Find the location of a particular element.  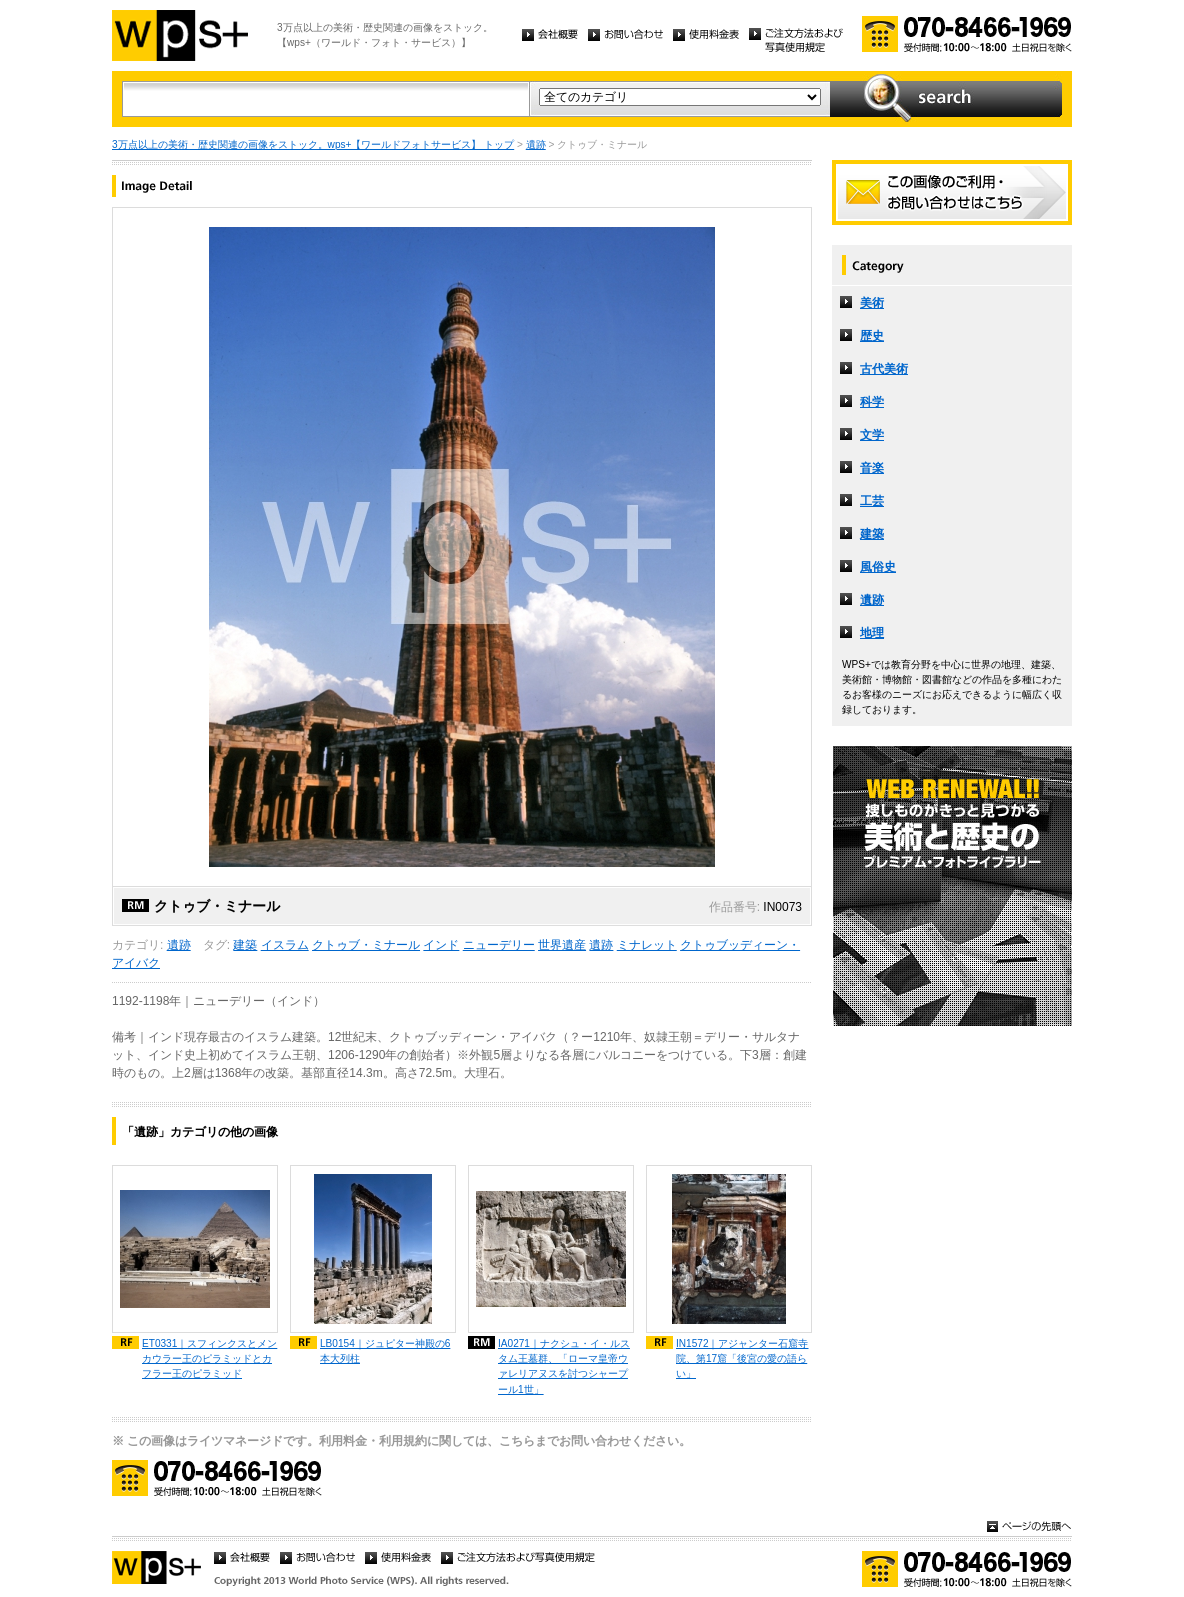

歴史 is located at coordinates (872, 336).